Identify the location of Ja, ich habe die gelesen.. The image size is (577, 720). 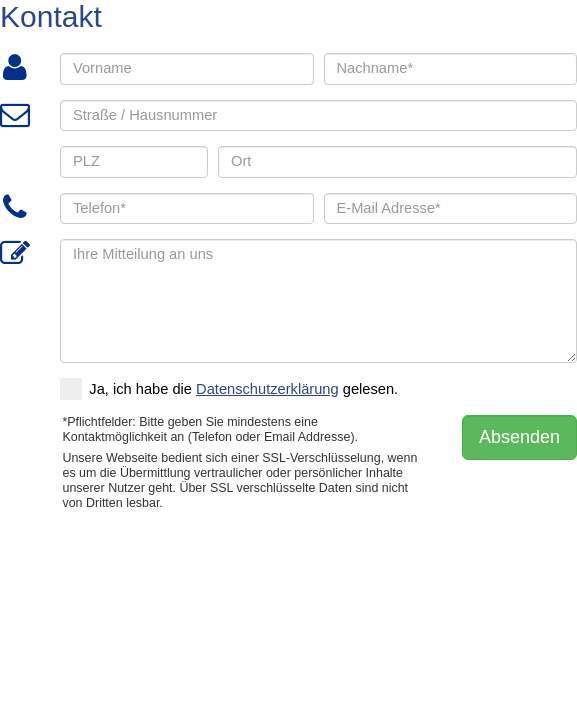
(229, 389).